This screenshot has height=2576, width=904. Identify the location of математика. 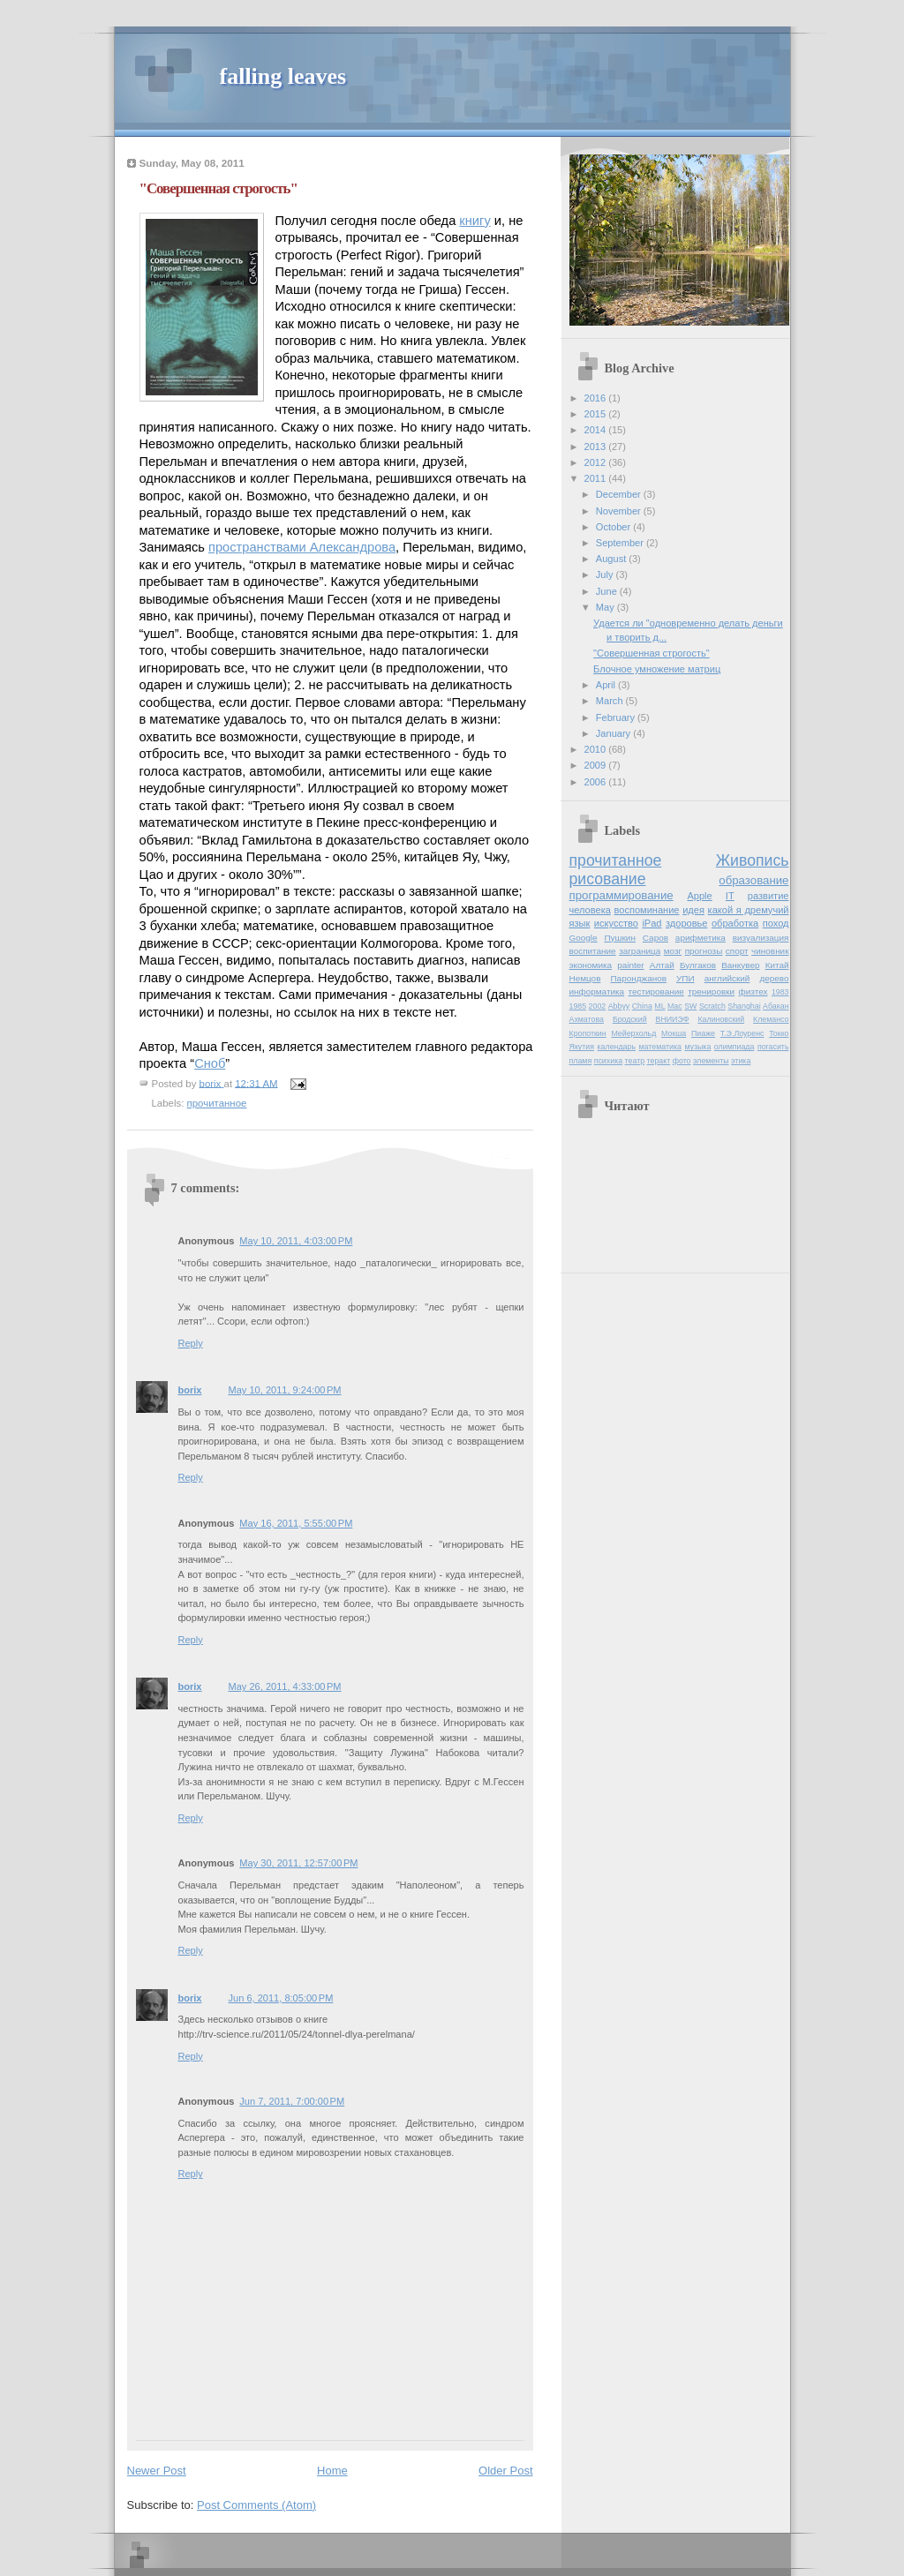
(660, 1046).